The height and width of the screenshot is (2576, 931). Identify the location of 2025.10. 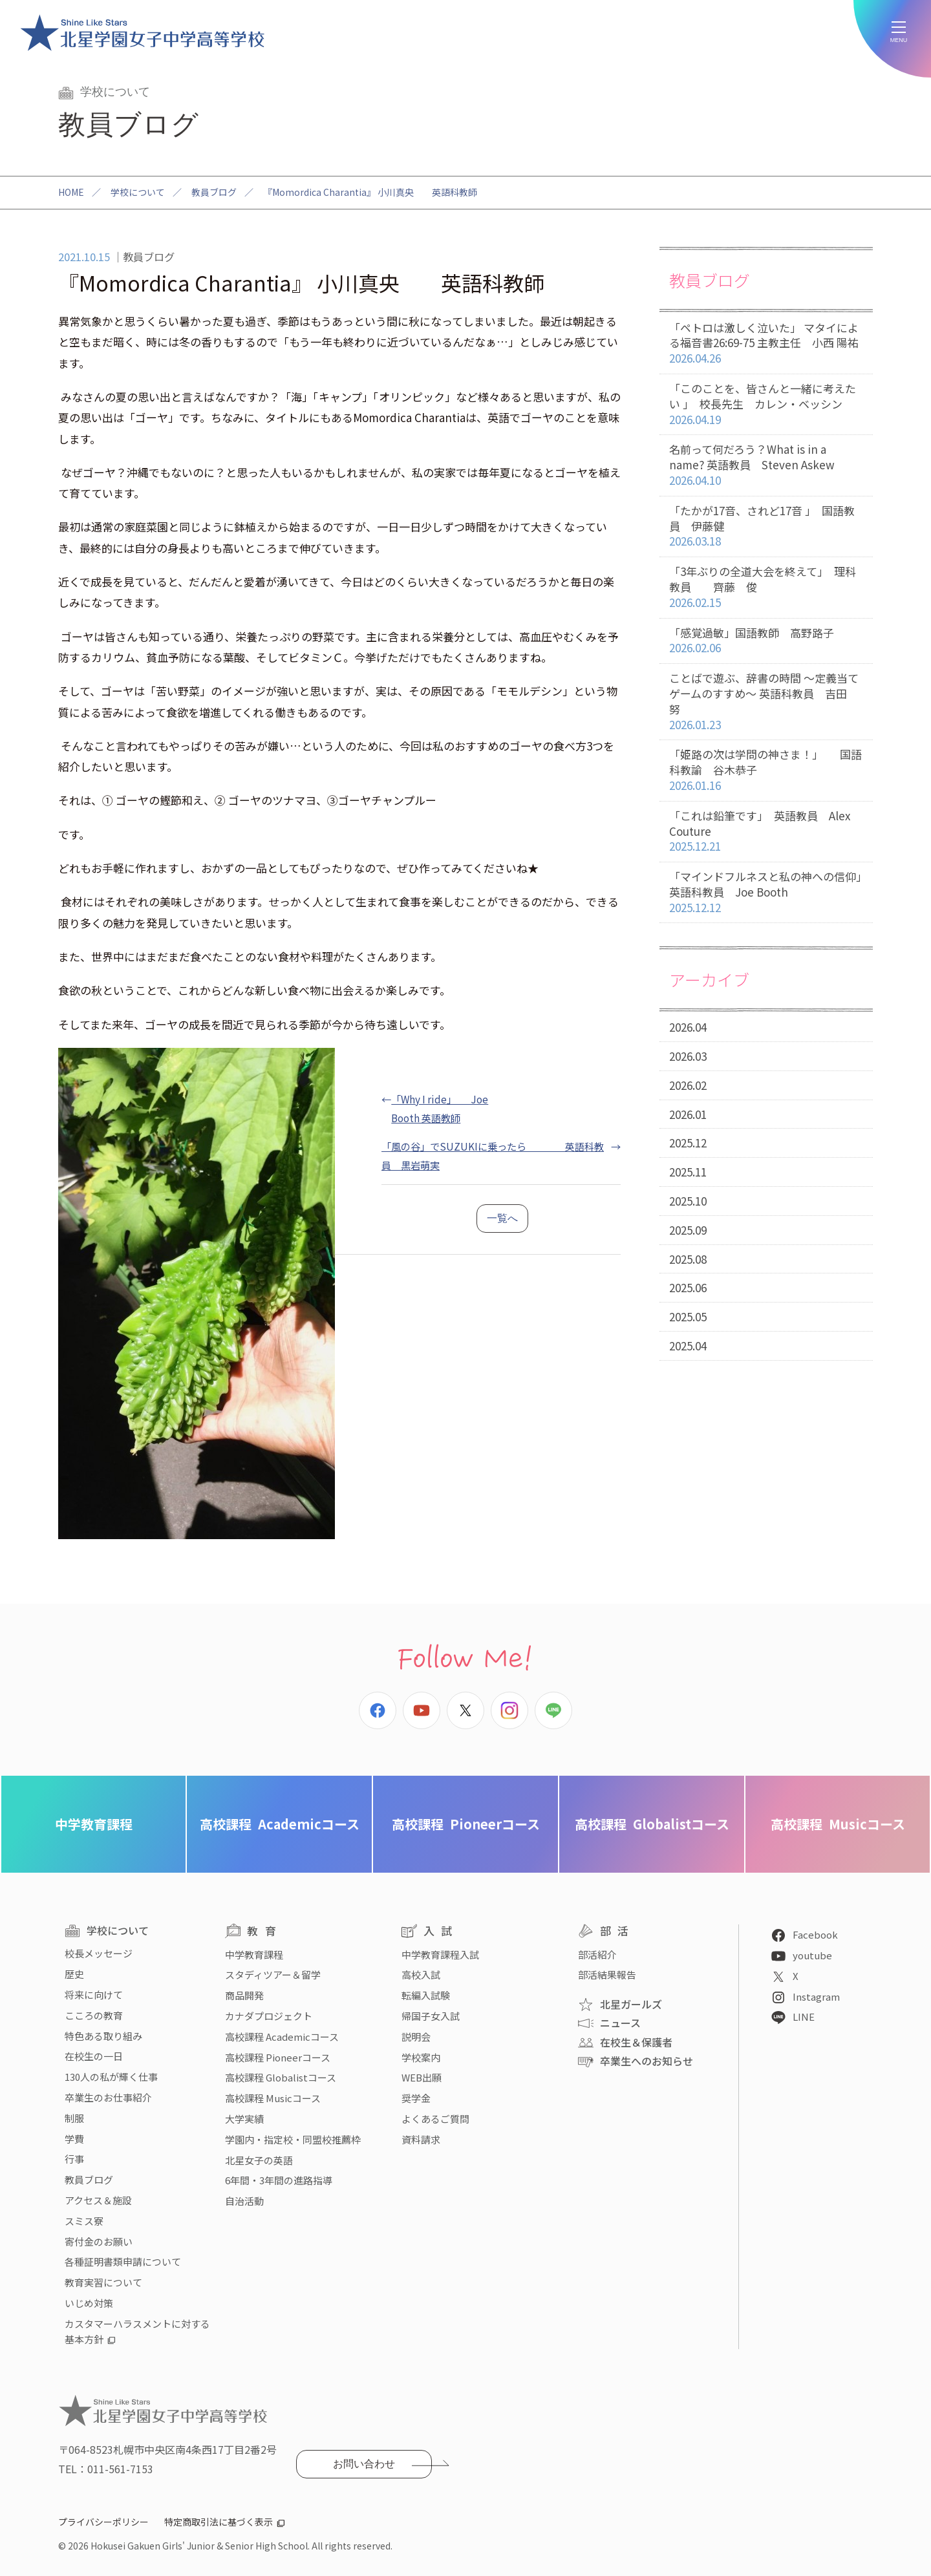
(688, 1201).